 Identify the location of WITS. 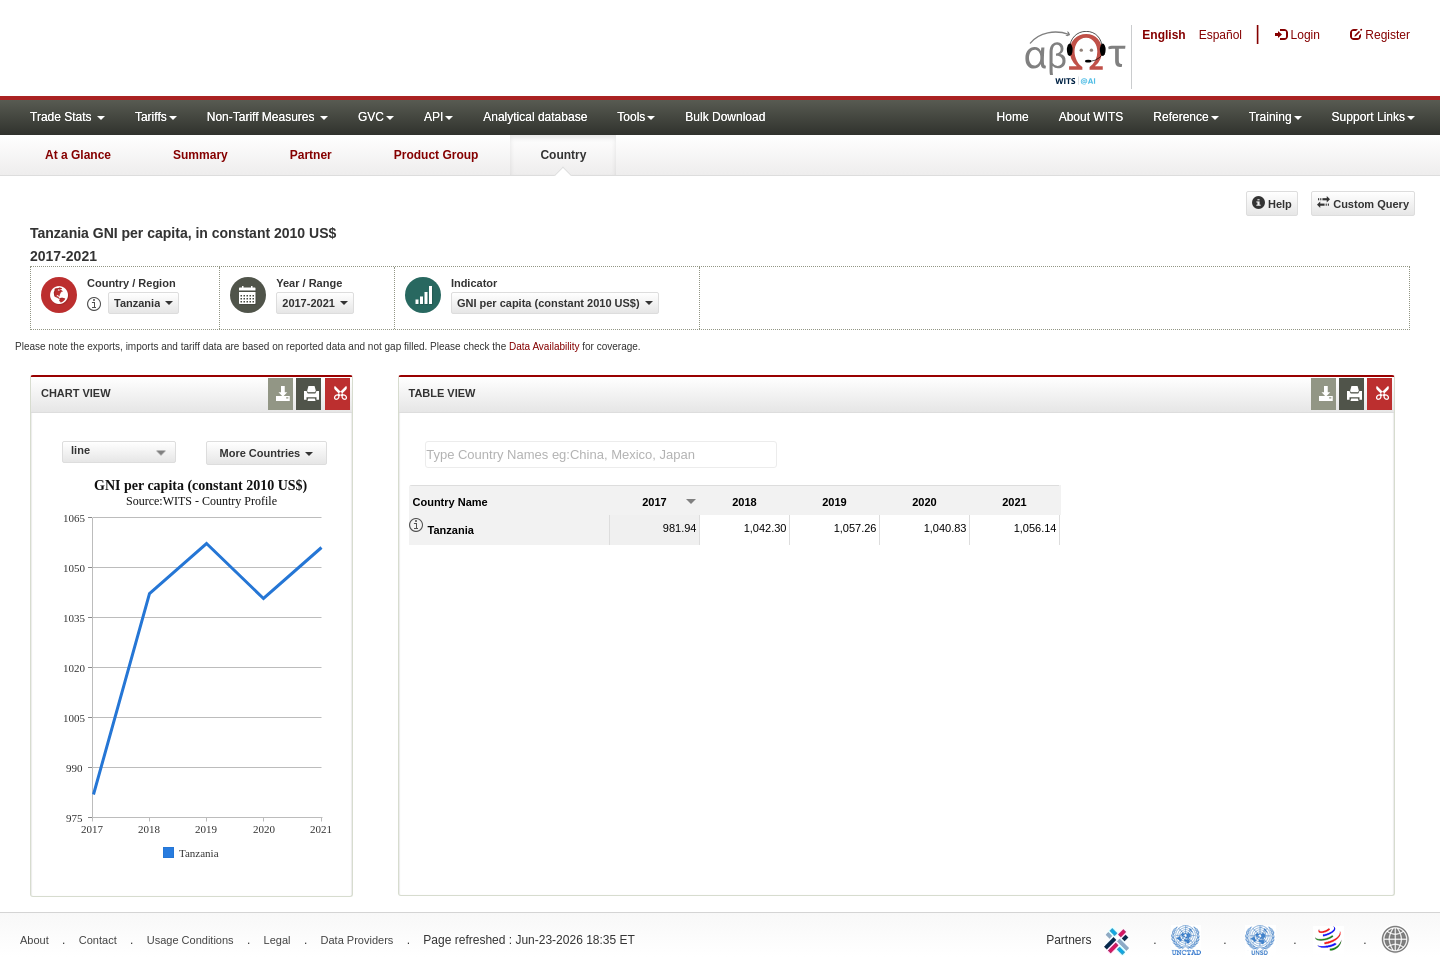
(200, 50).